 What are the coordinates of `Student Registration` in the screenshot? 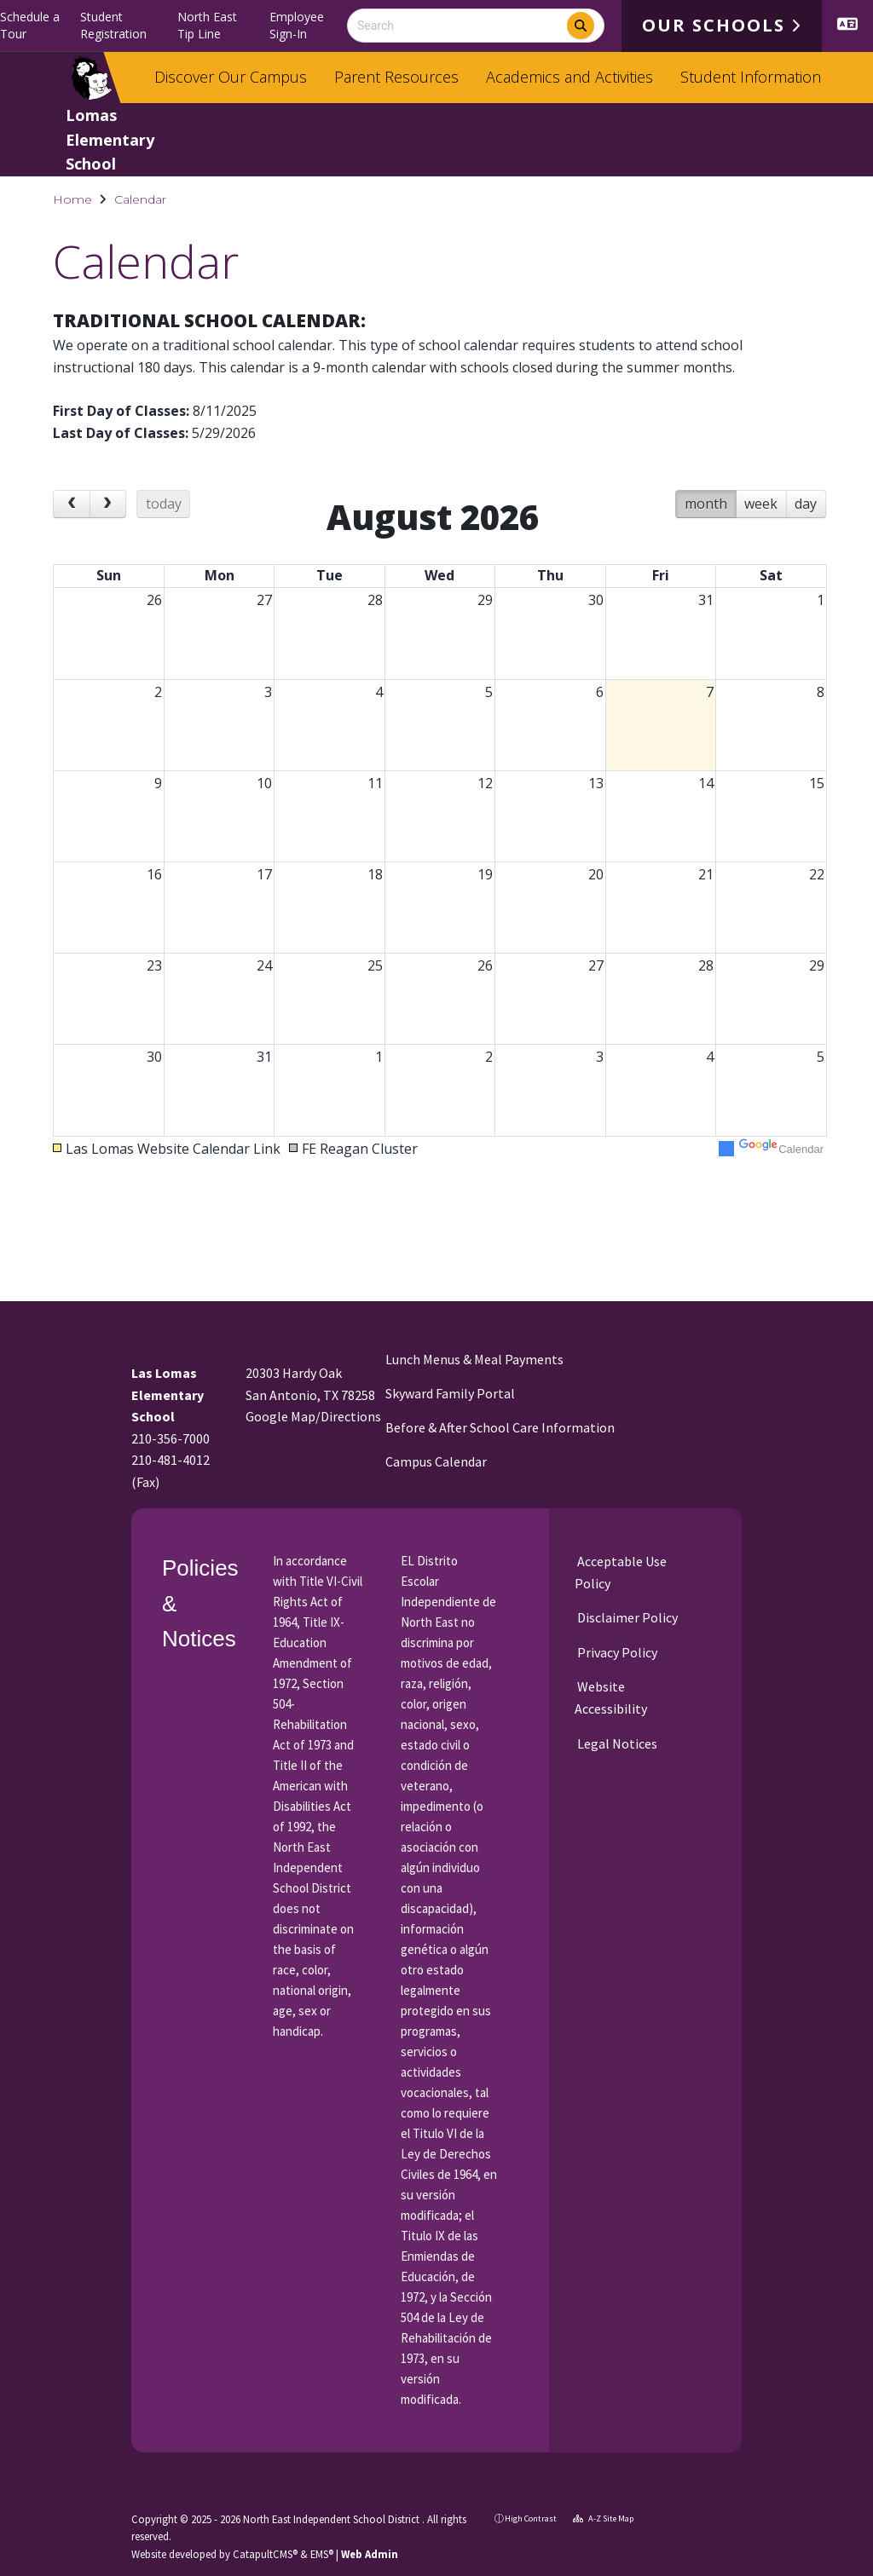 It's located at (113, 25).